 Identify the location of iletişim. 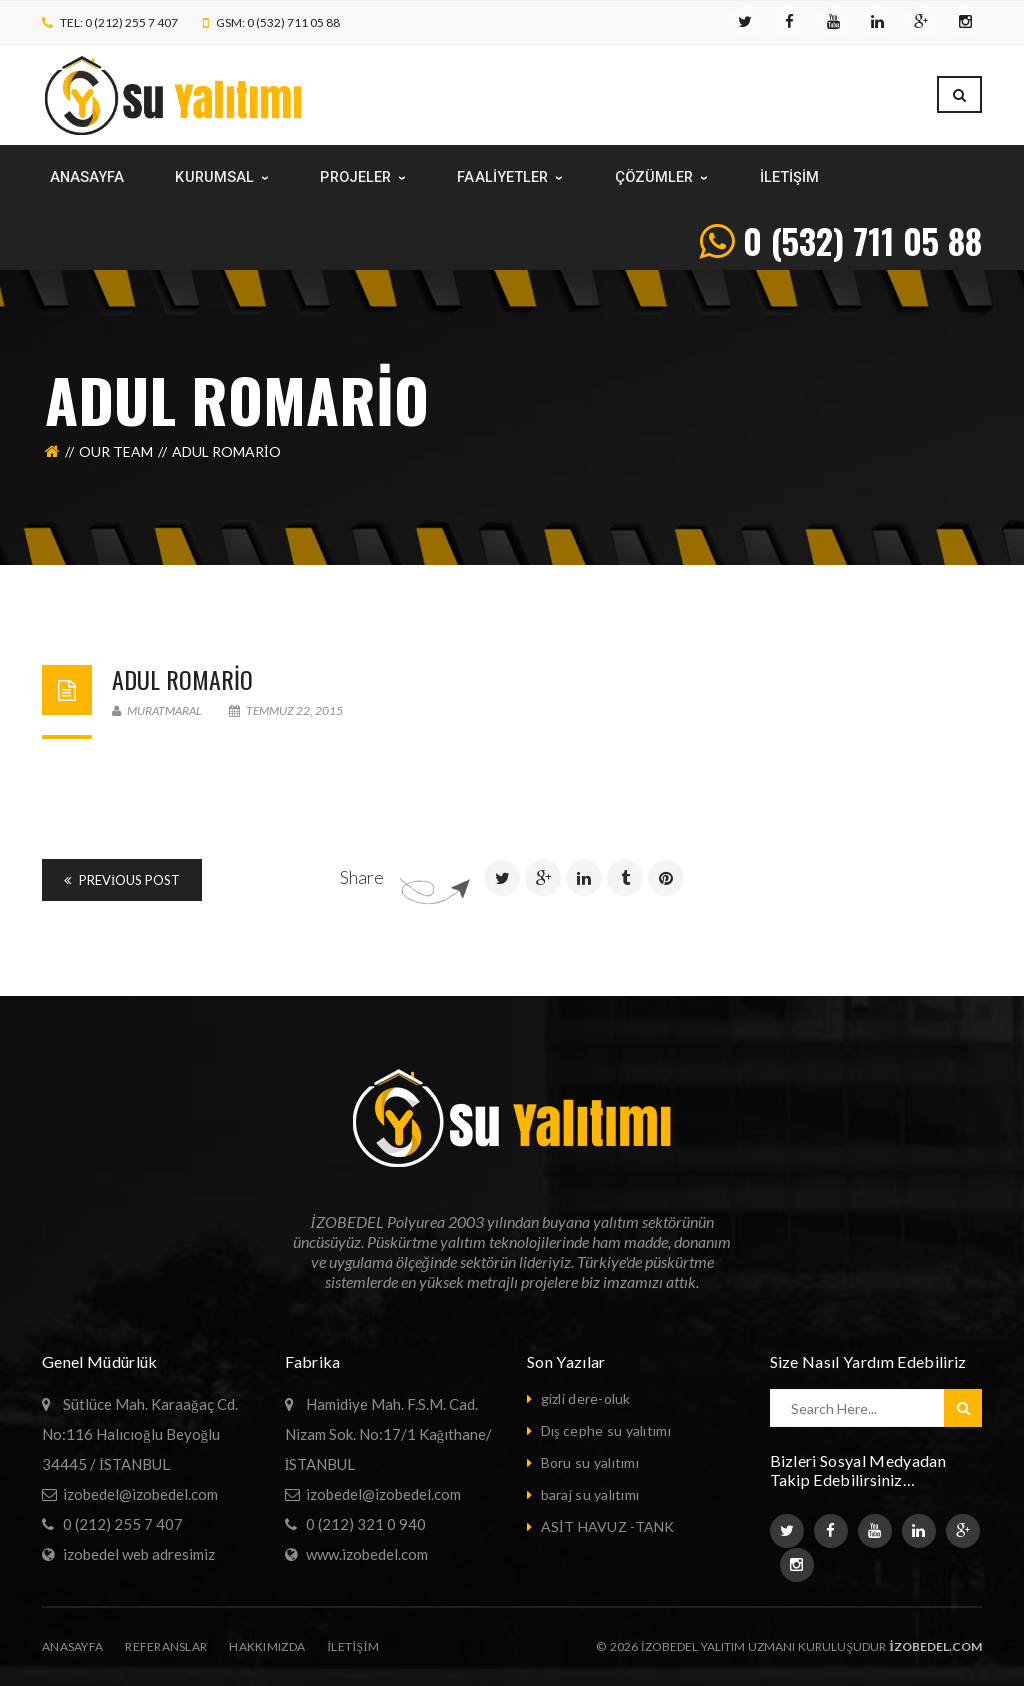
(353, 1646).